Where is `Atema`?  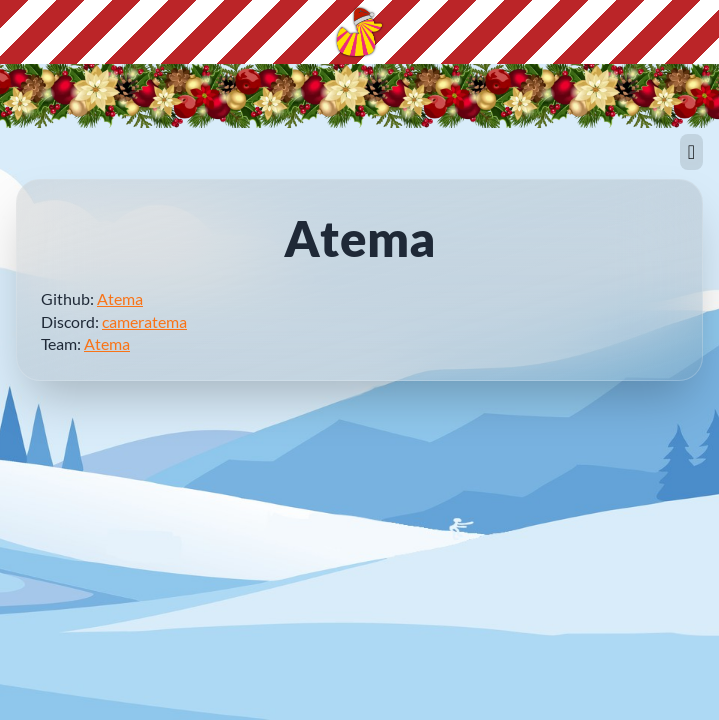
Atema is located at coordinates (120, 298).